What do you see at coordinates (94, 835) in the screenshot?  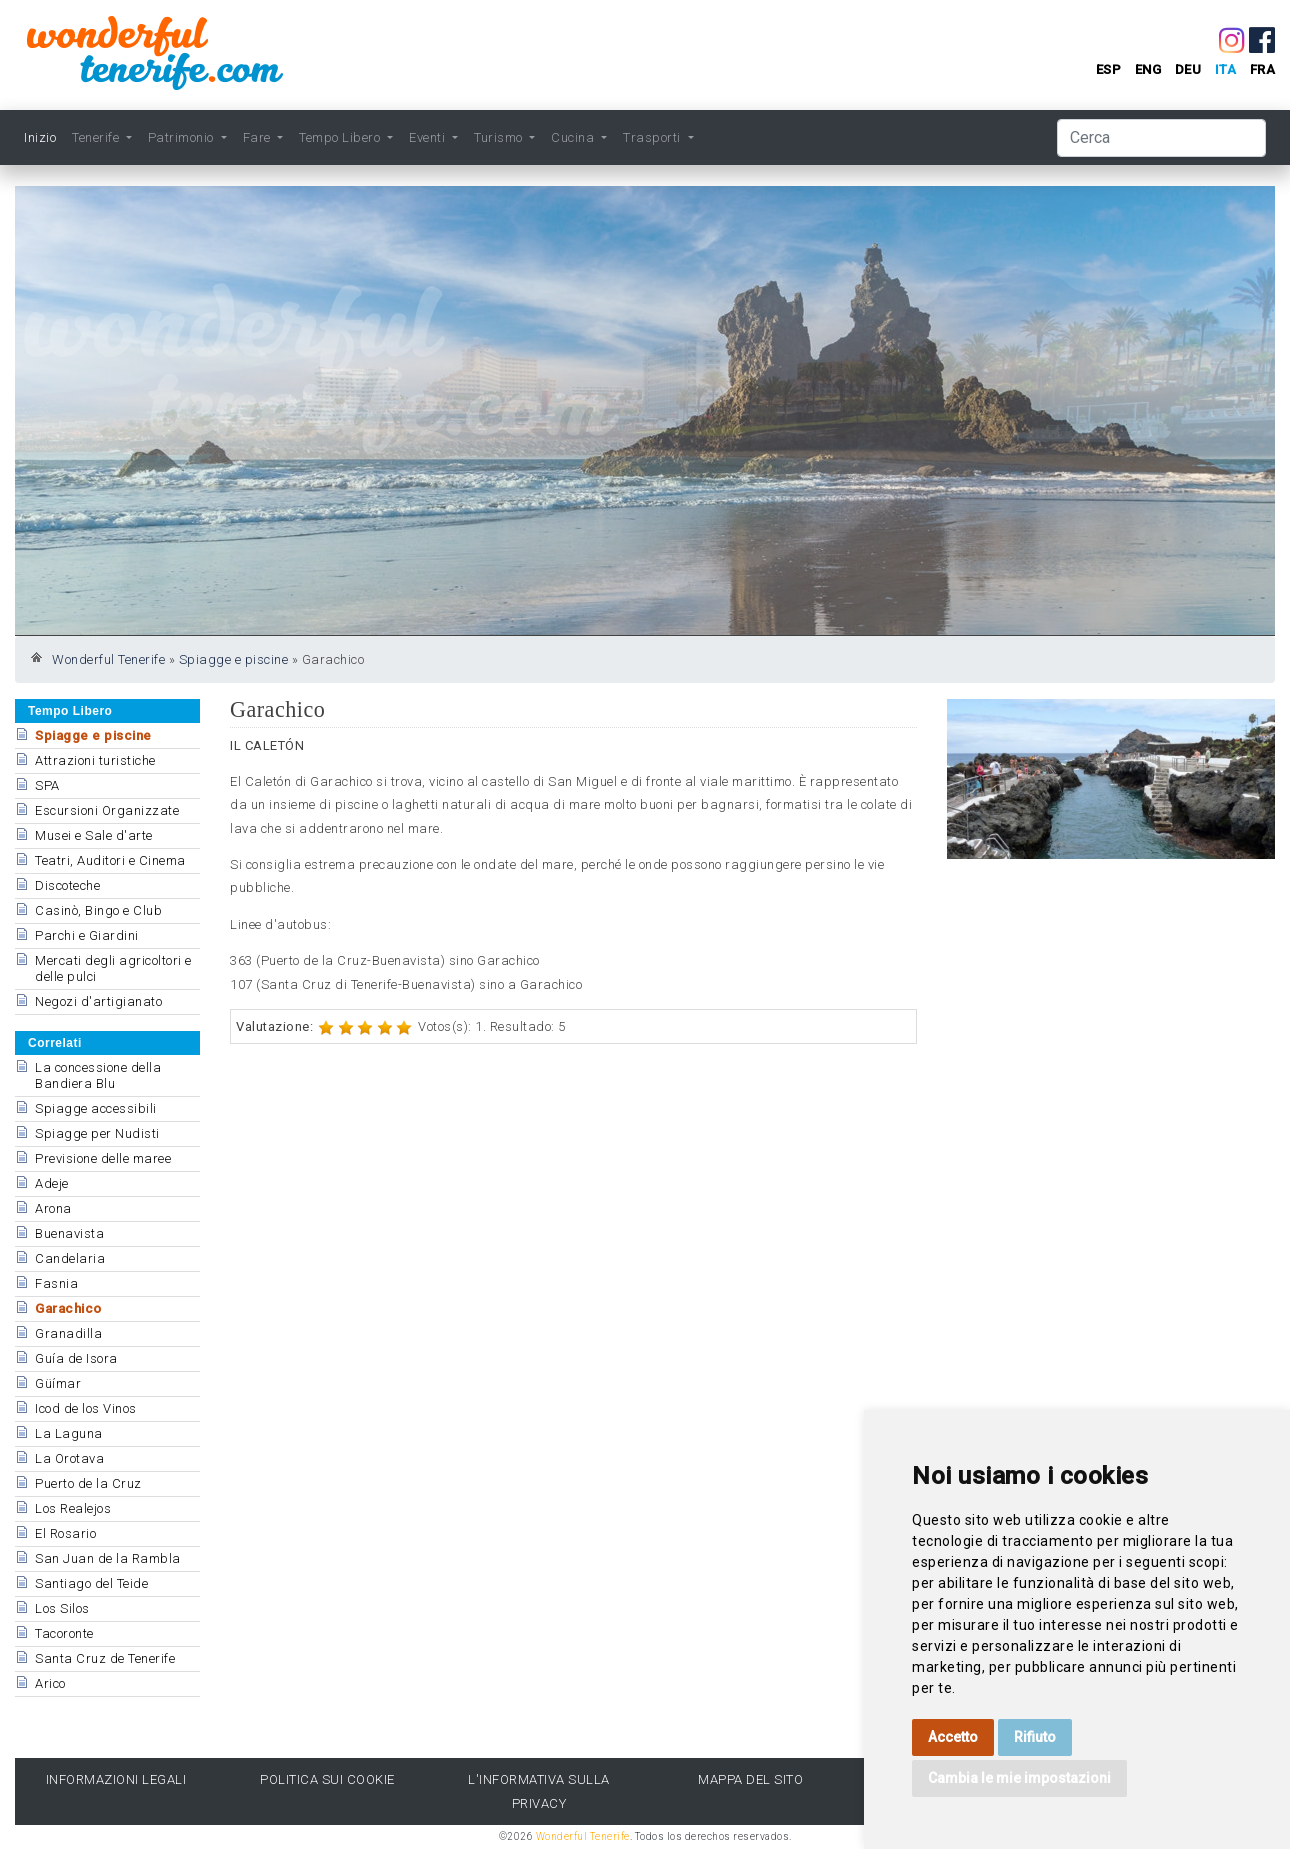 I see `Musei e Sale d'arte` at bounding box center [94, 835].